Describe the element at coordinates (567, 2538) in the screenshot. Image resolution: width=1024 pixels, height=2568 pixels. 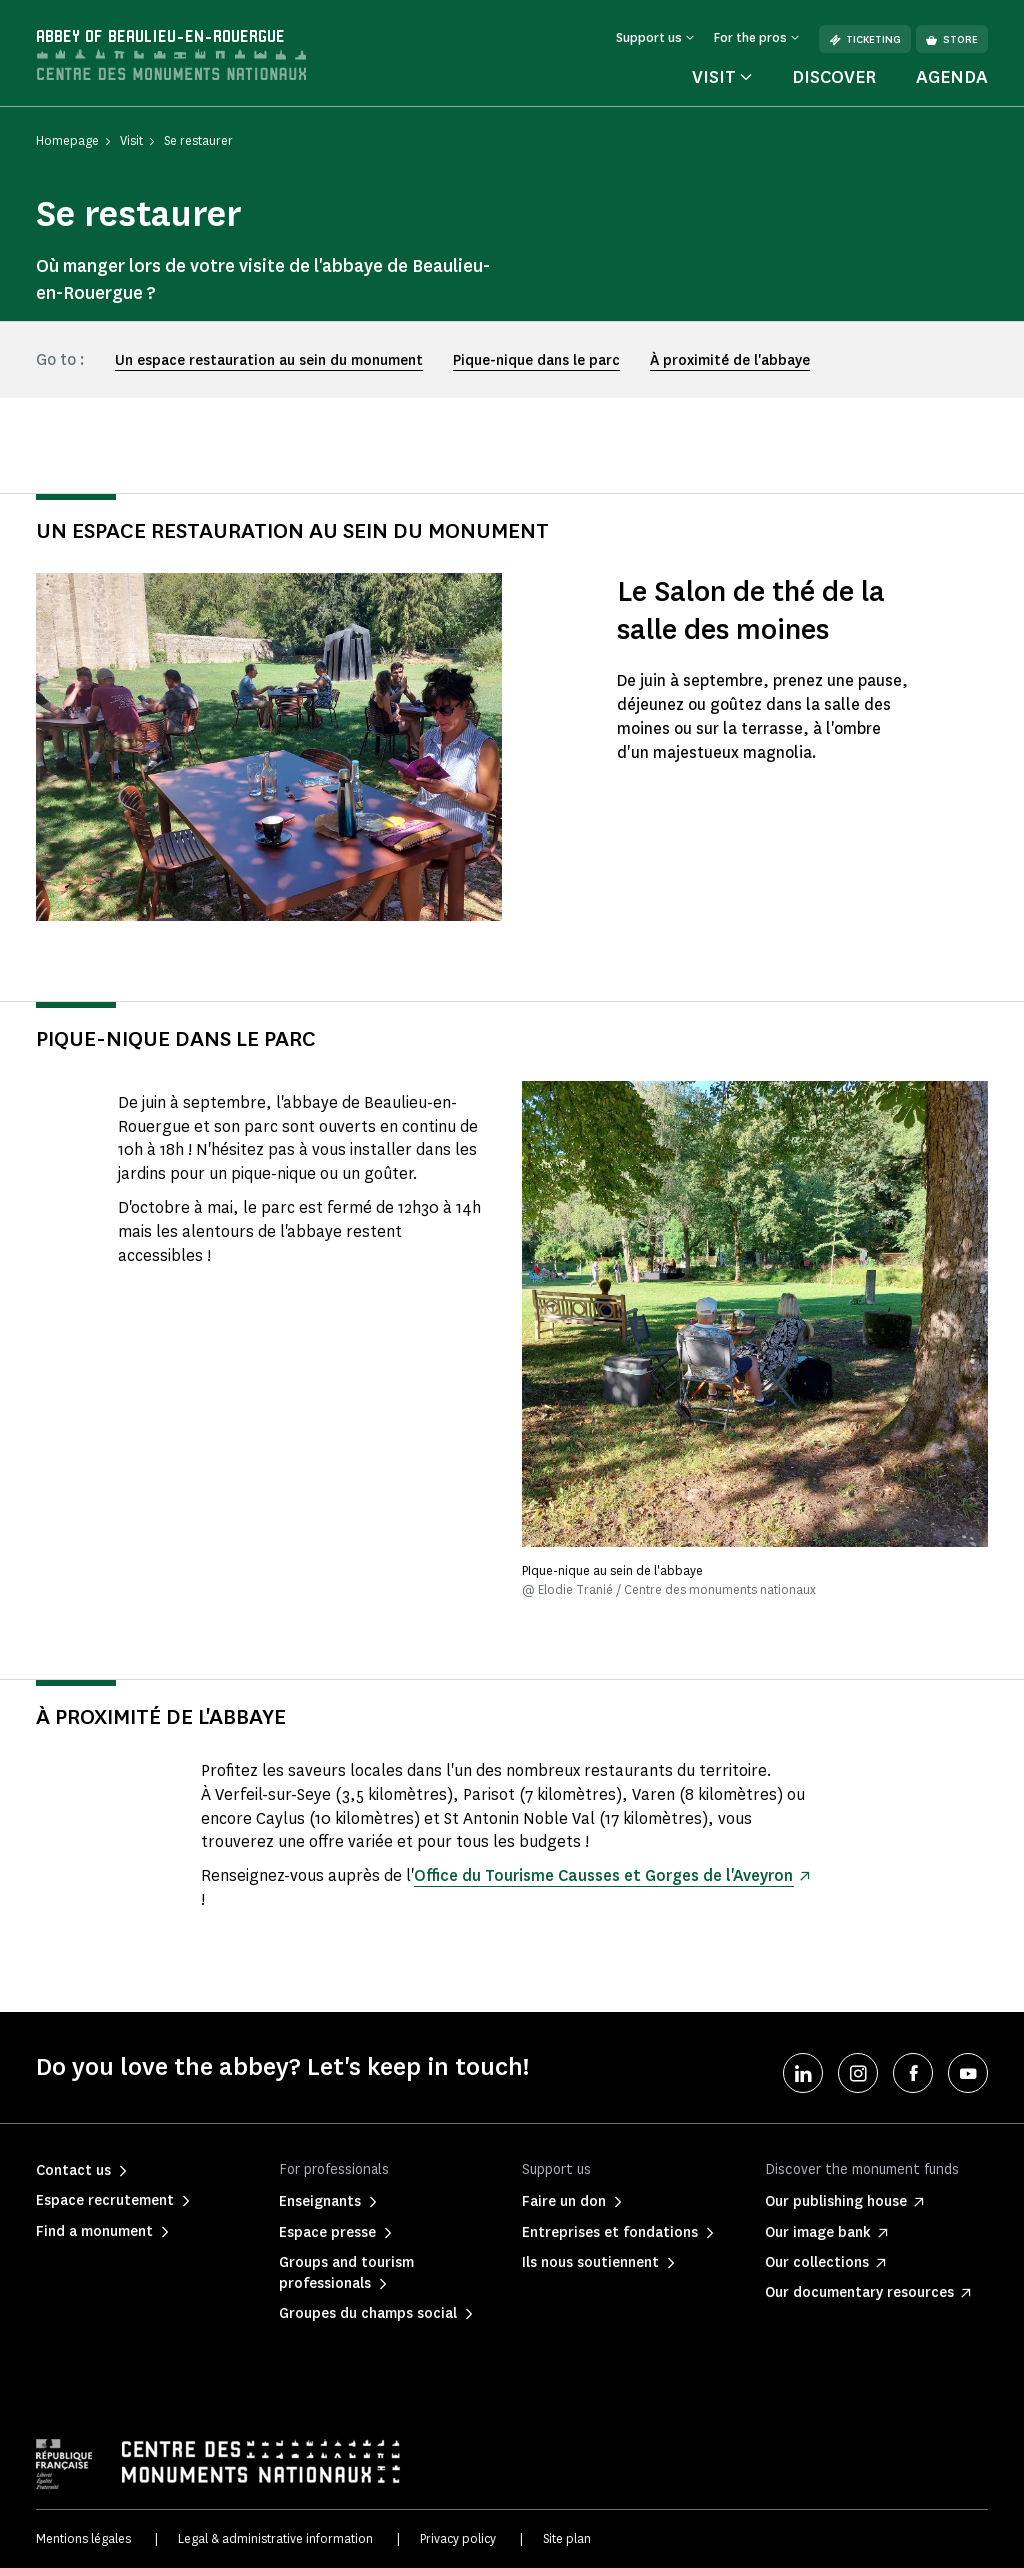
I see `Site plan` at that location.